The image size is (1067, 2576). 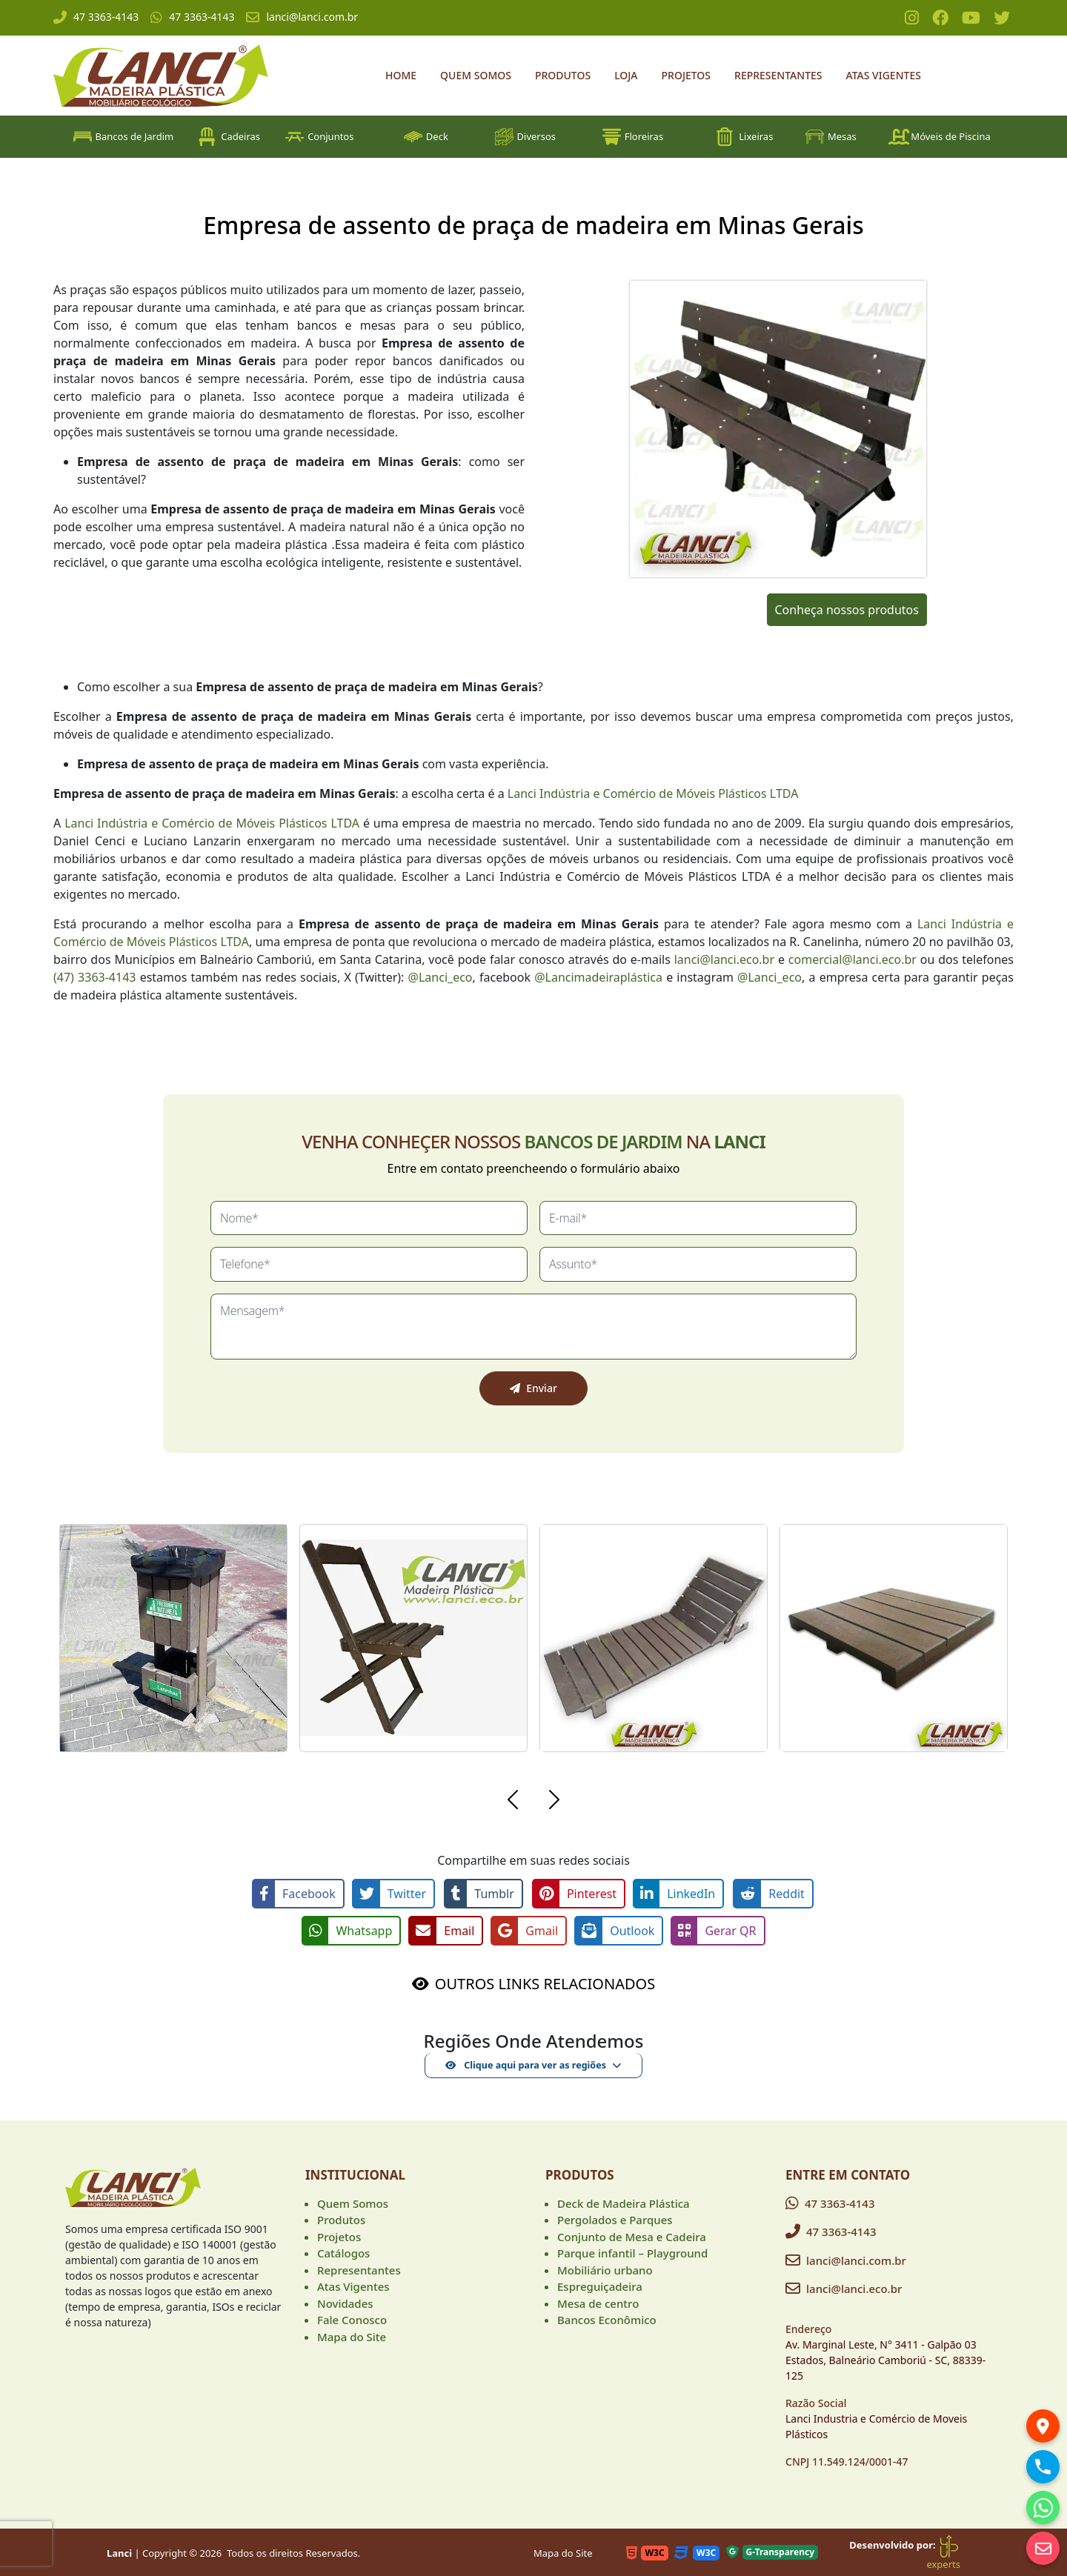 I want to click on (47) 3363-4143, so click(x=94, y=977).